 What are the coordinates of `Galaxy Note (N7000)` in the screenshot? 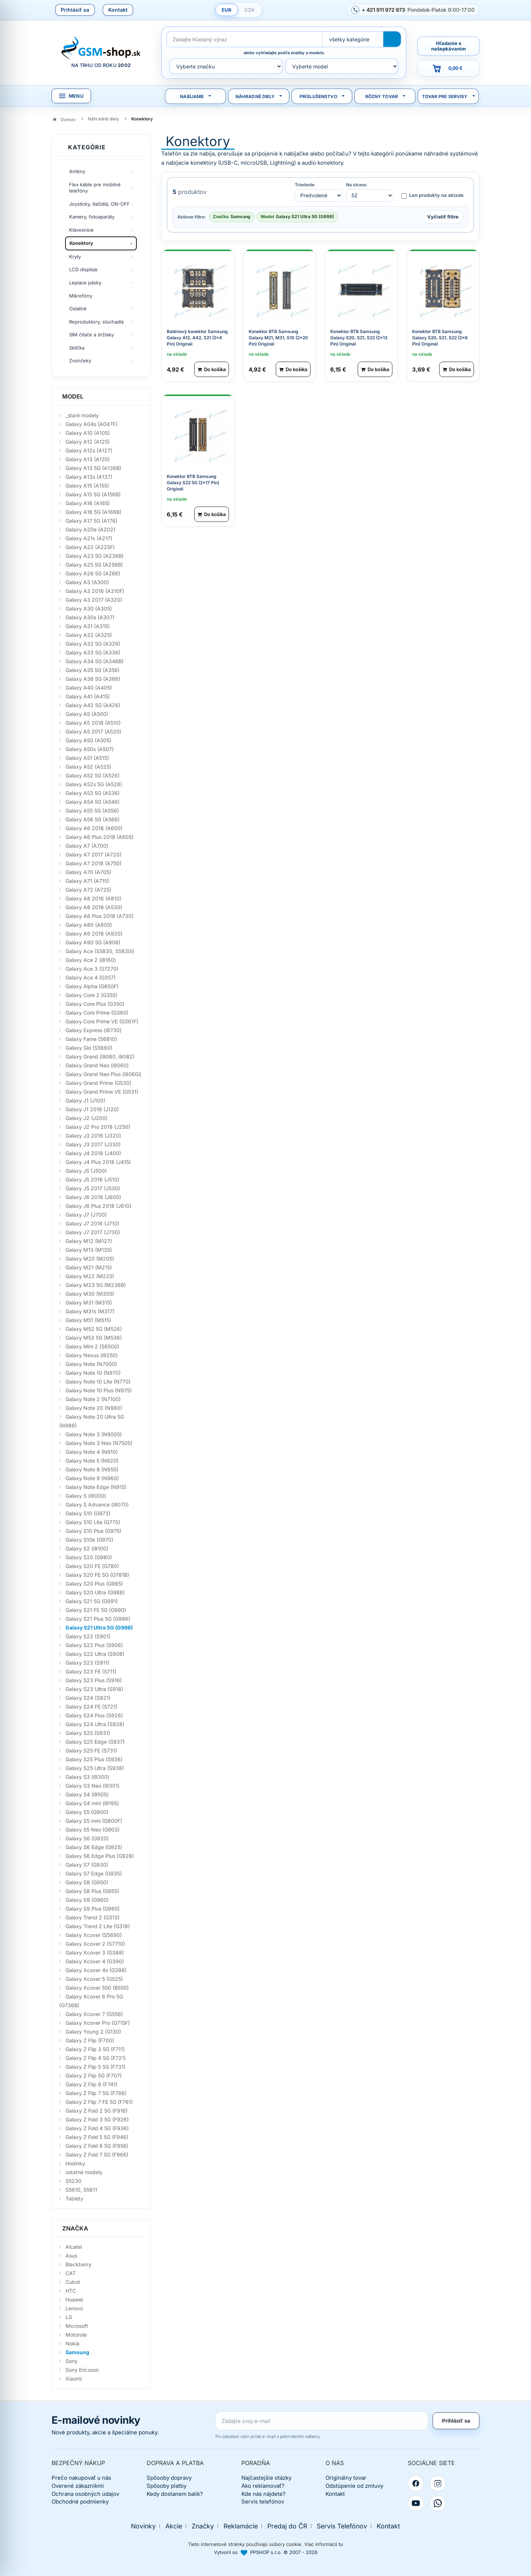 It's located at (91, 1364).